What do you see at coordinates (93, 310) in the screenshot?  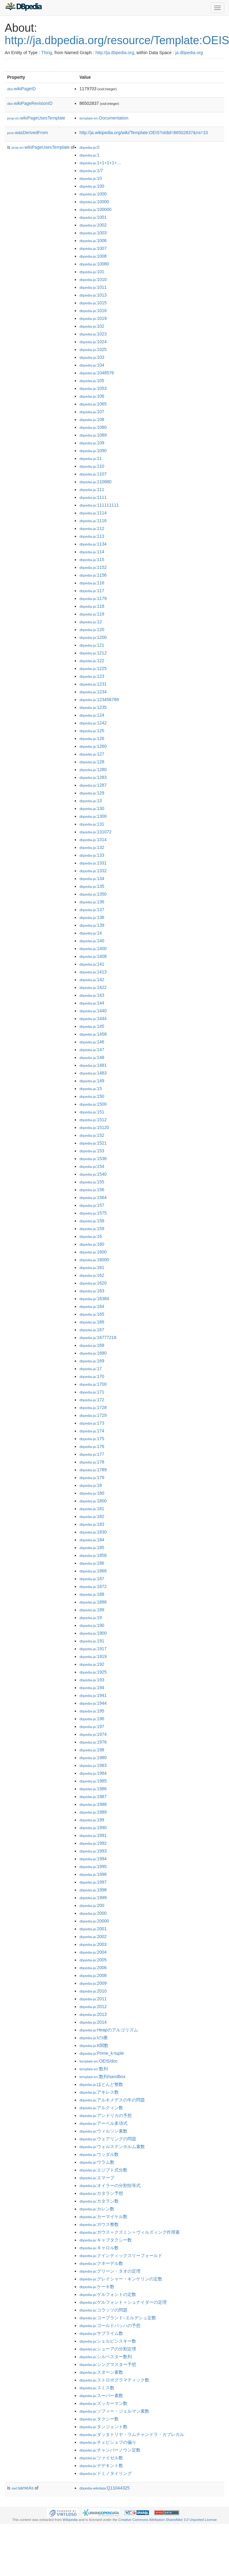 I see `:1016` at bounding box center [93, 310].